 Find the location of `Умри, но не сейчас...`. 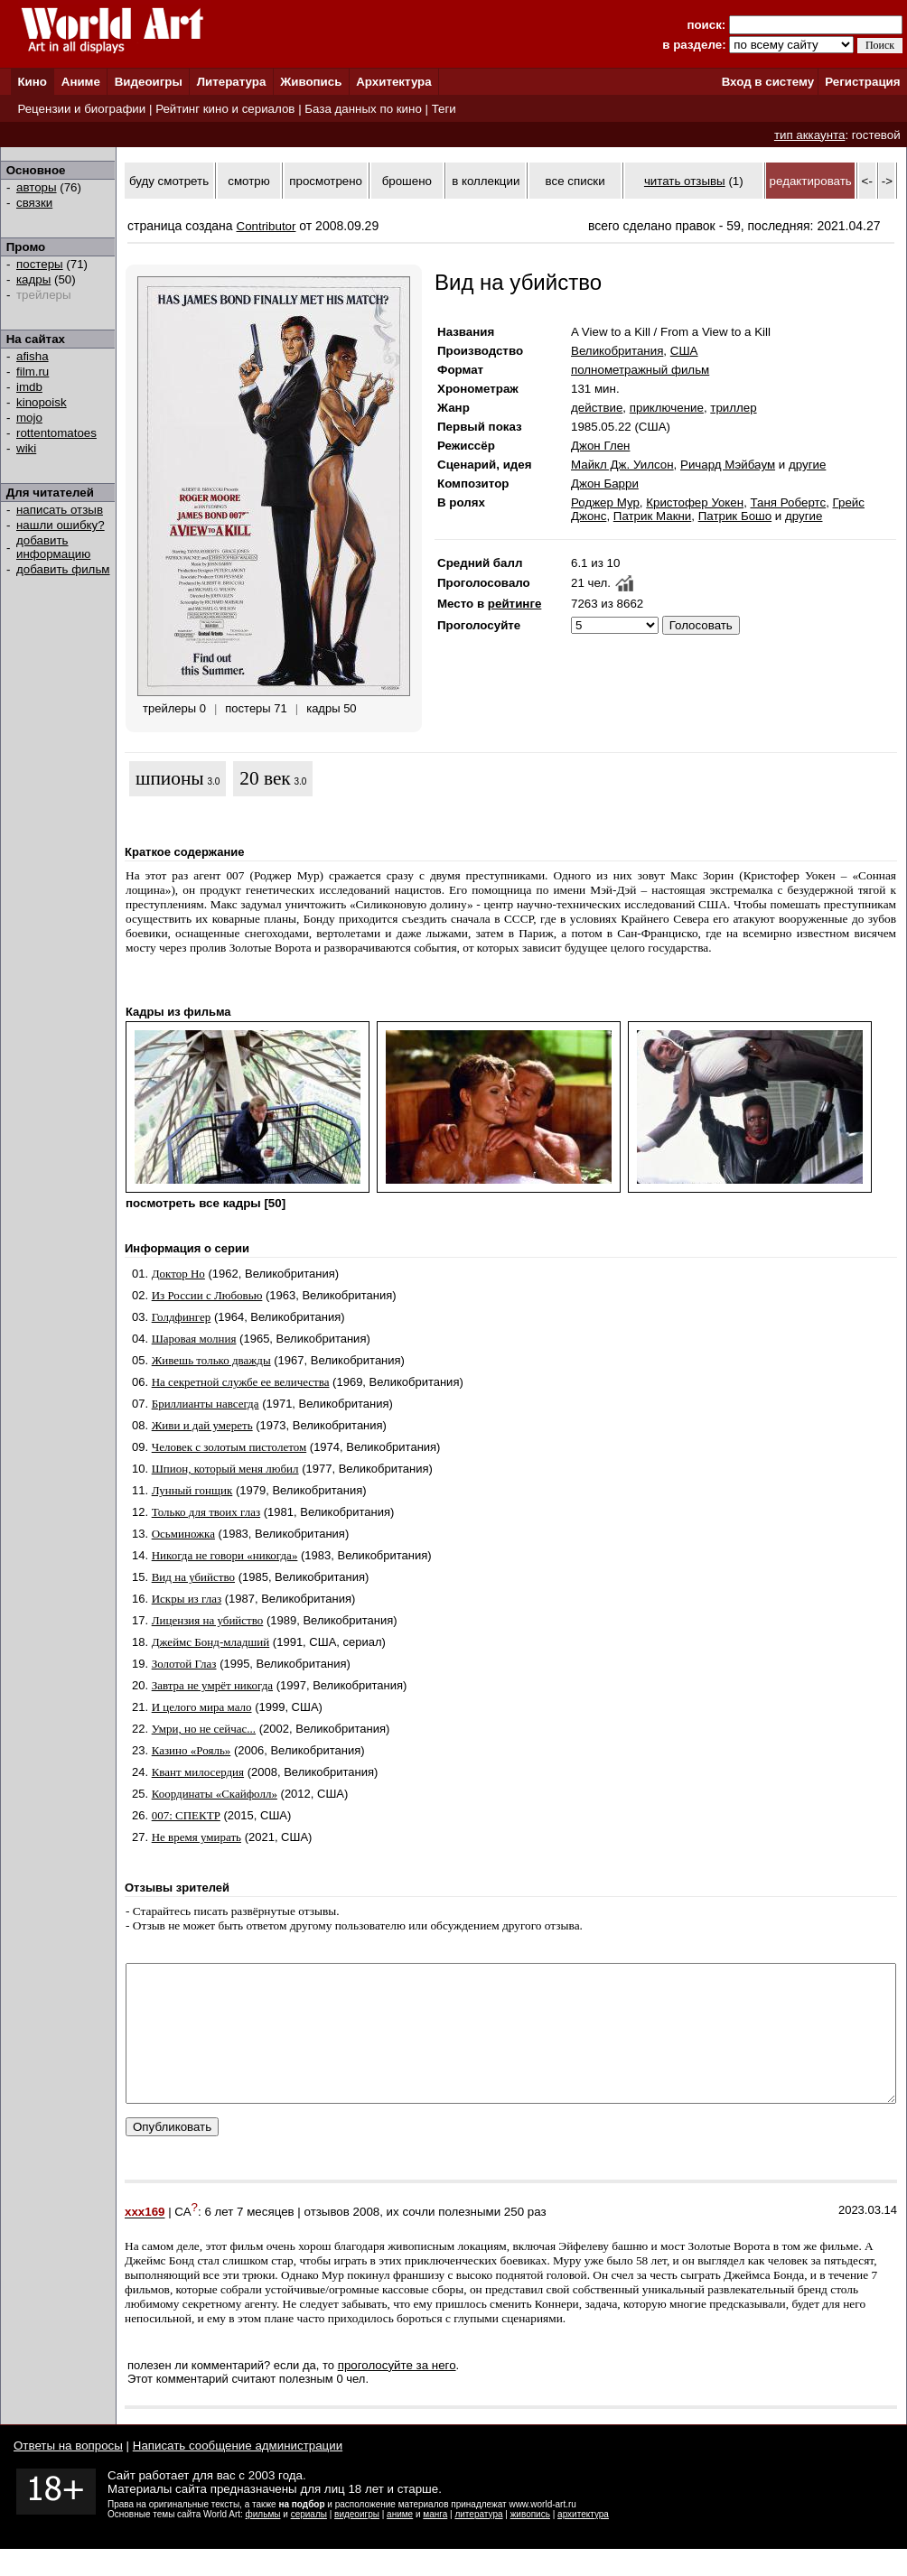

Умри, но не сейчас... is located at coordinates (204, 1728).